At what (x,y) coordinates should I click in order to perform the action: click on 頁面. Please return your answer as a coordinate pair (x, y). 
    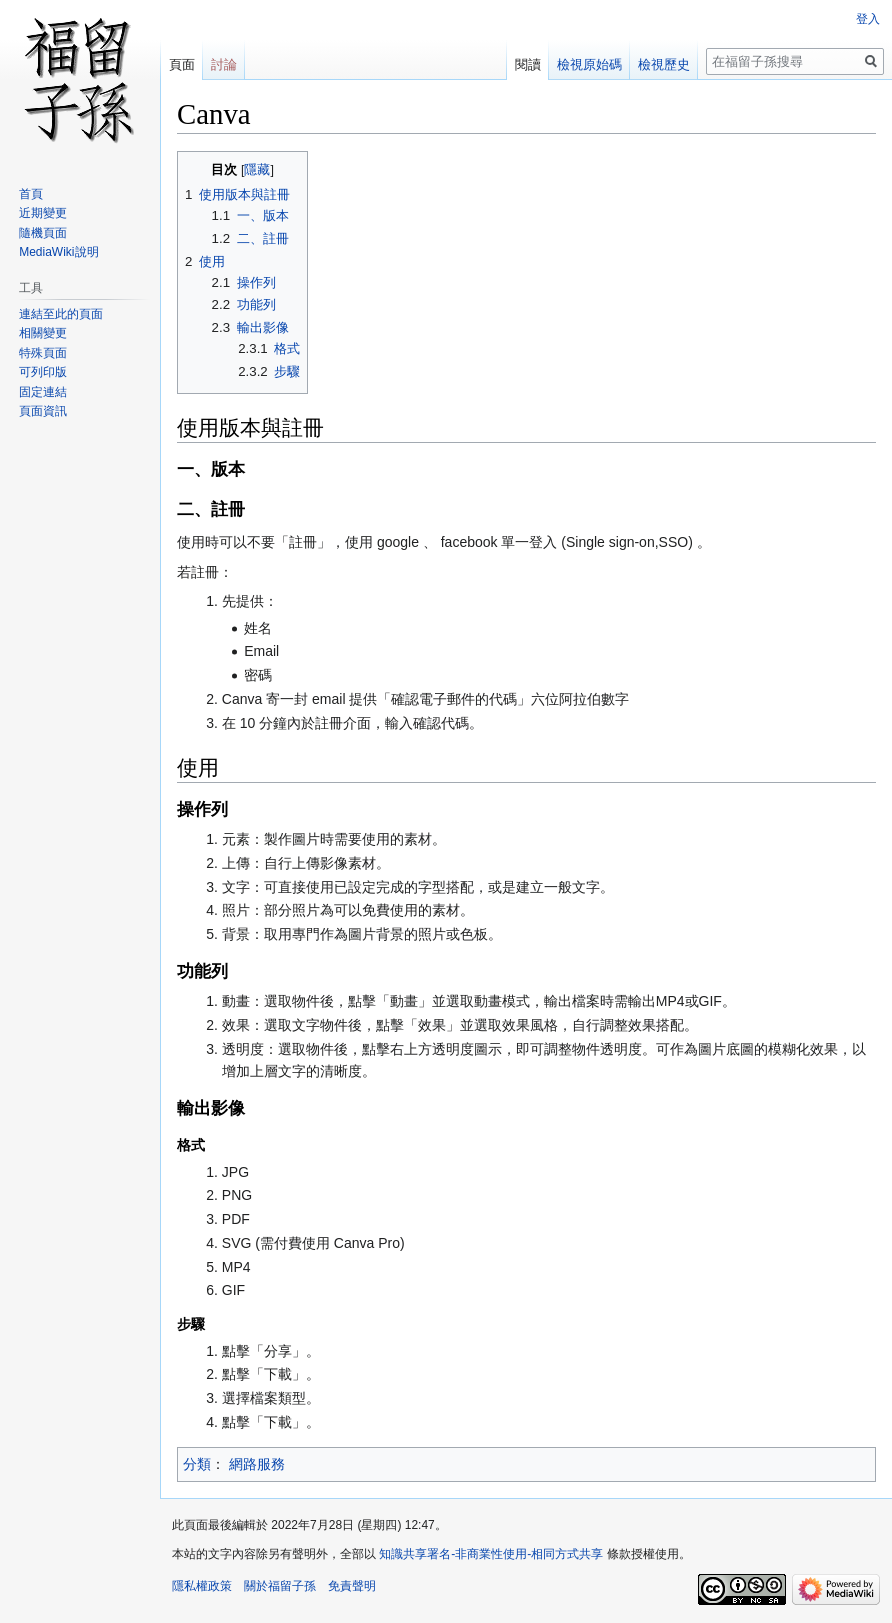
    Looking at the image, I should click on (182, 64).